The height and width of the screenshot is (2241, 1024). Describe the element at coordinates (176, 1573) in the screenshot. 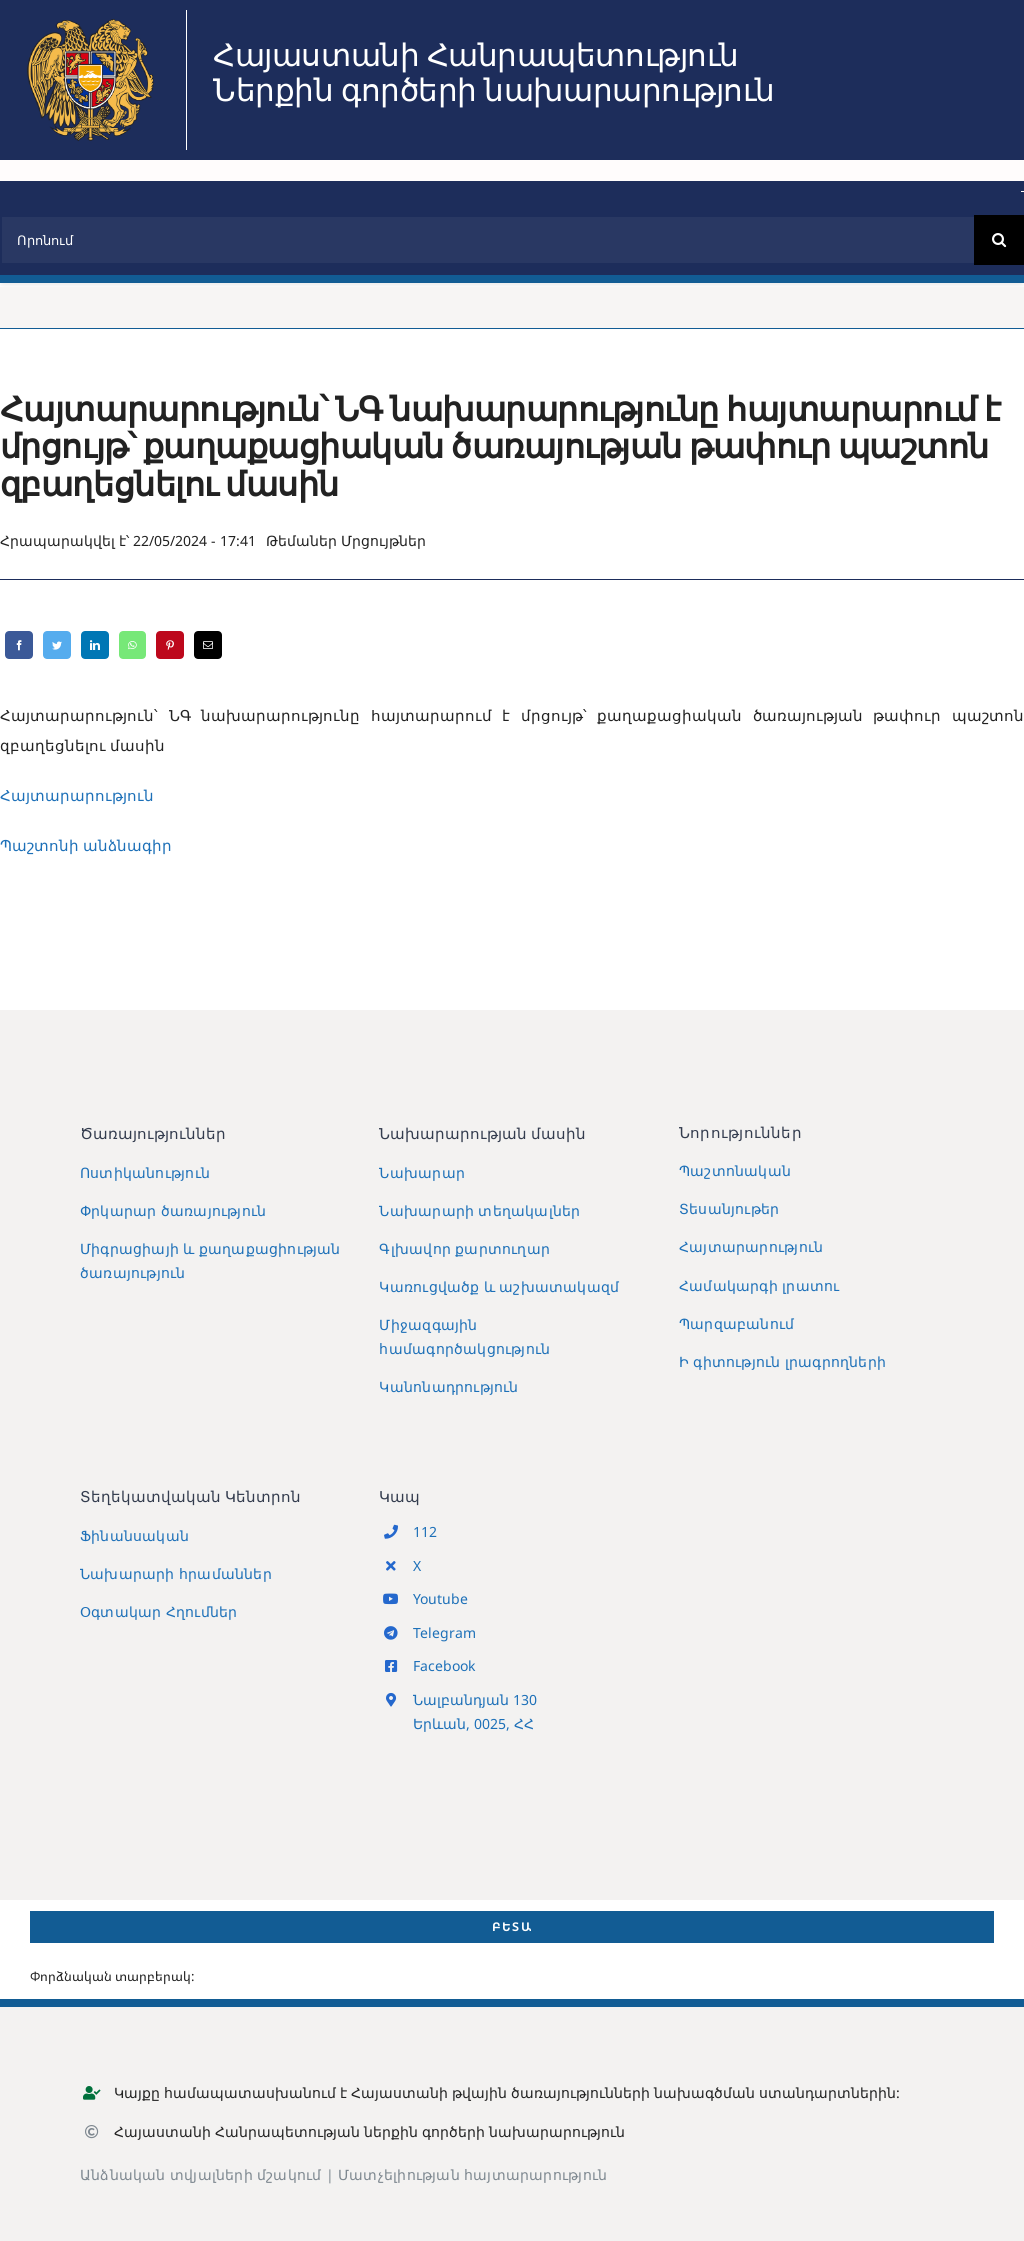

I see `Նախարարի հրամաններ` at that location.